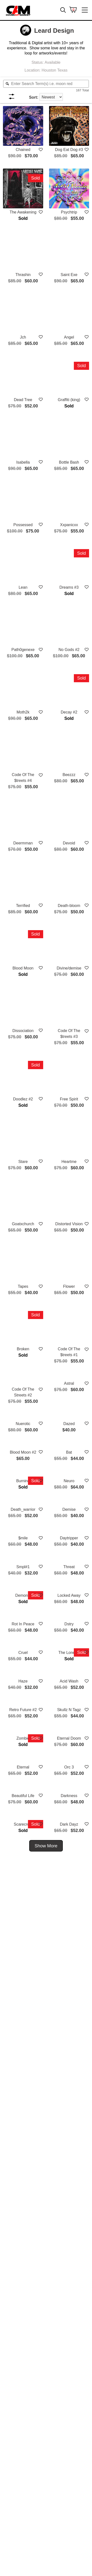 The image size is (92, 2576). What do you see at coordinates (69, 1162) in the screenshot?
I see `Heartme` at bounding box center [69, 1162].